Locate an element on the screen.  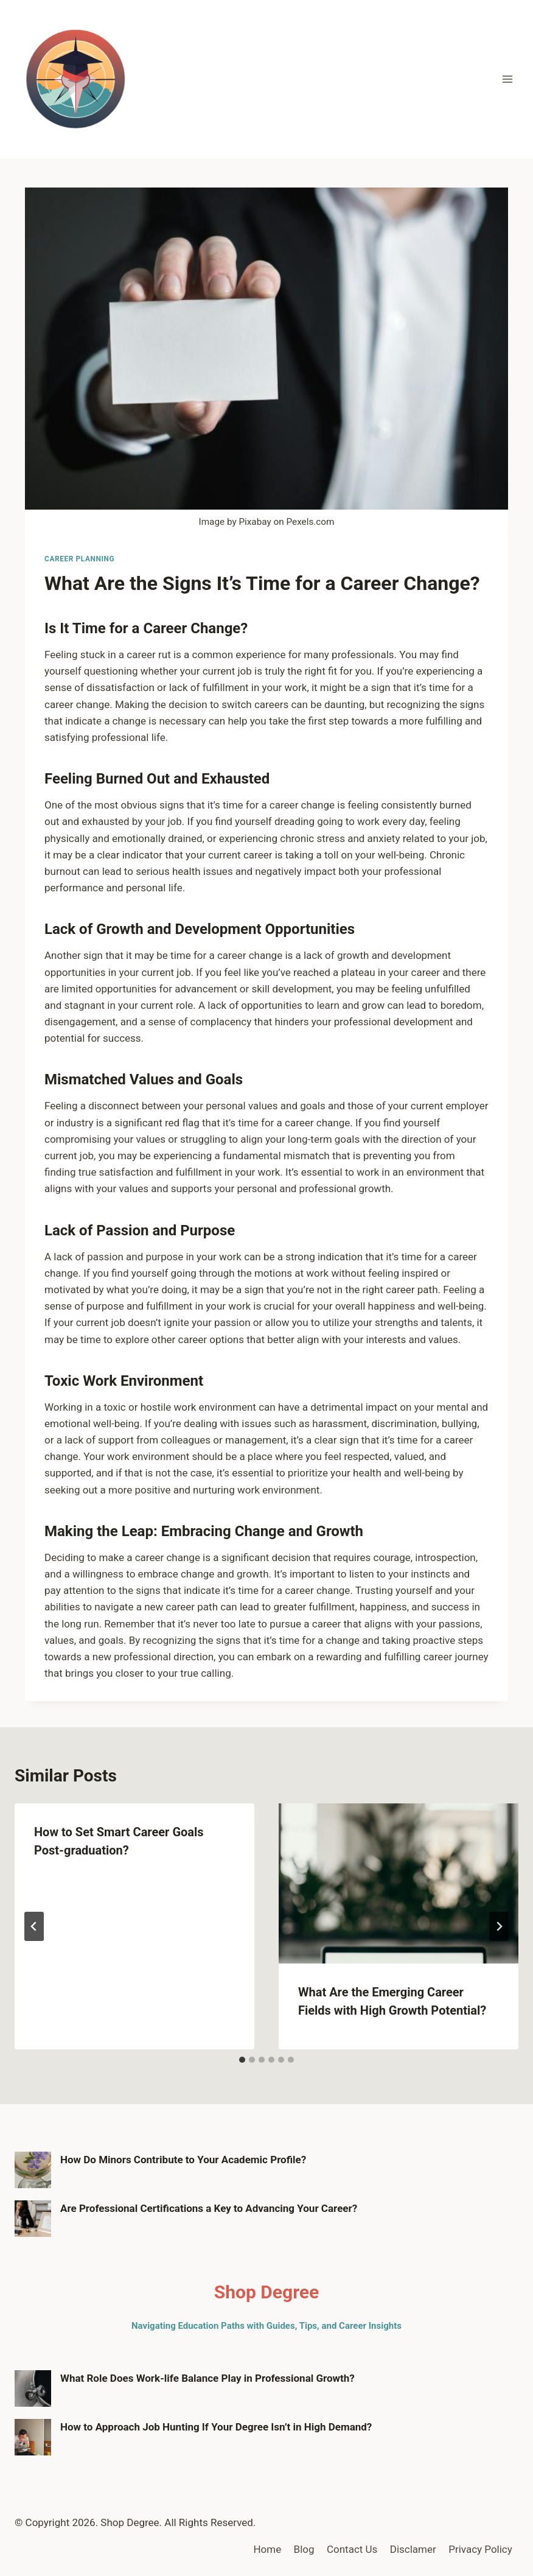
[Next] is located at coordinates (499, 1926).